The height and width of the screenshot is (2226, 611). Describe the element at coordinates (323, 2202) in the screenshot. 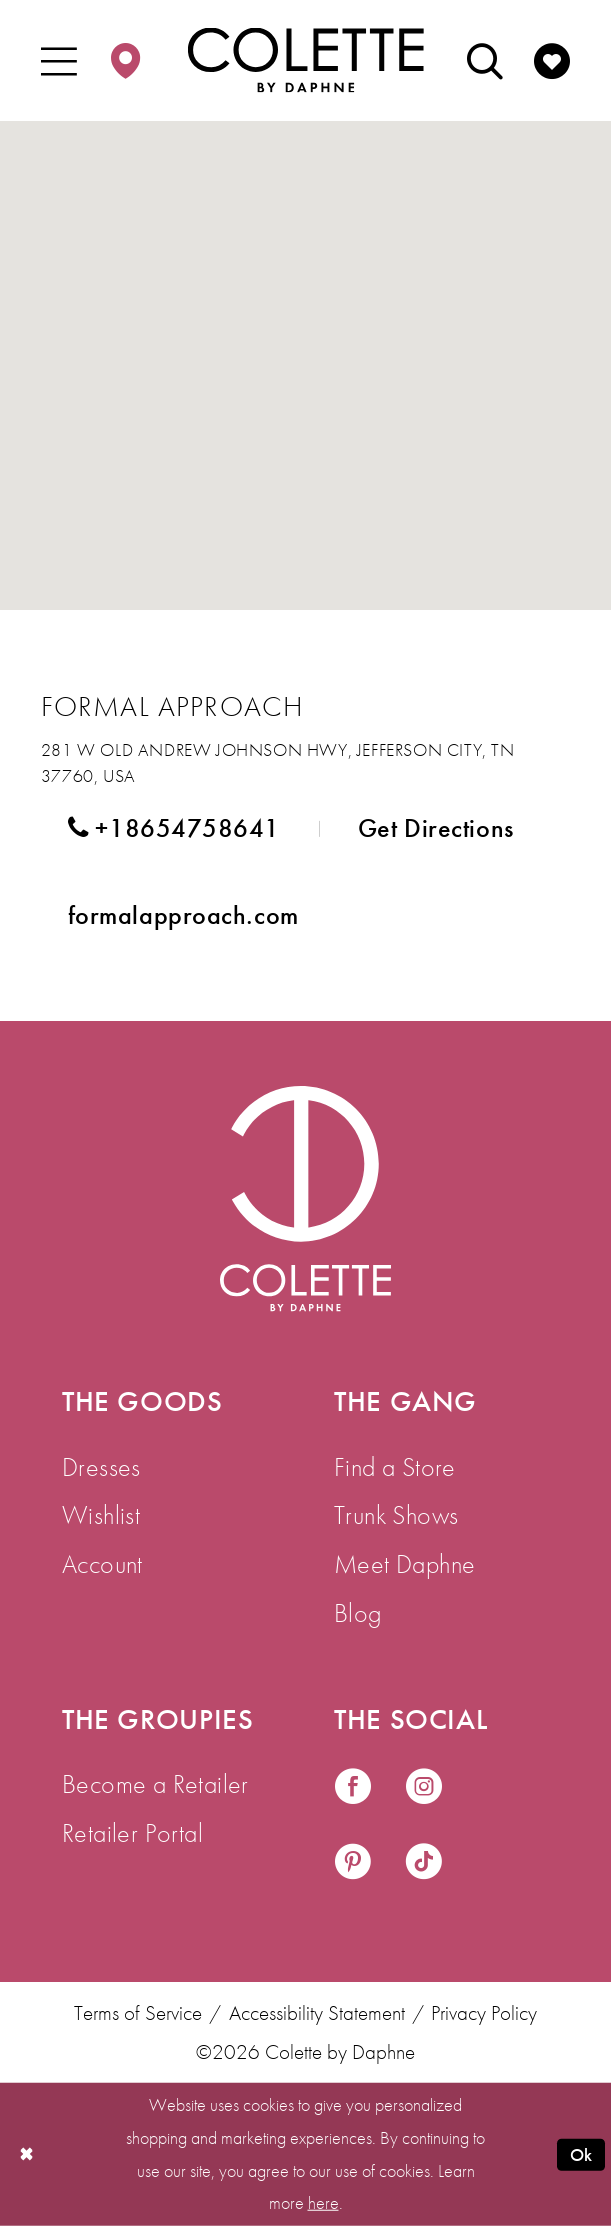

I see `here` at that location.